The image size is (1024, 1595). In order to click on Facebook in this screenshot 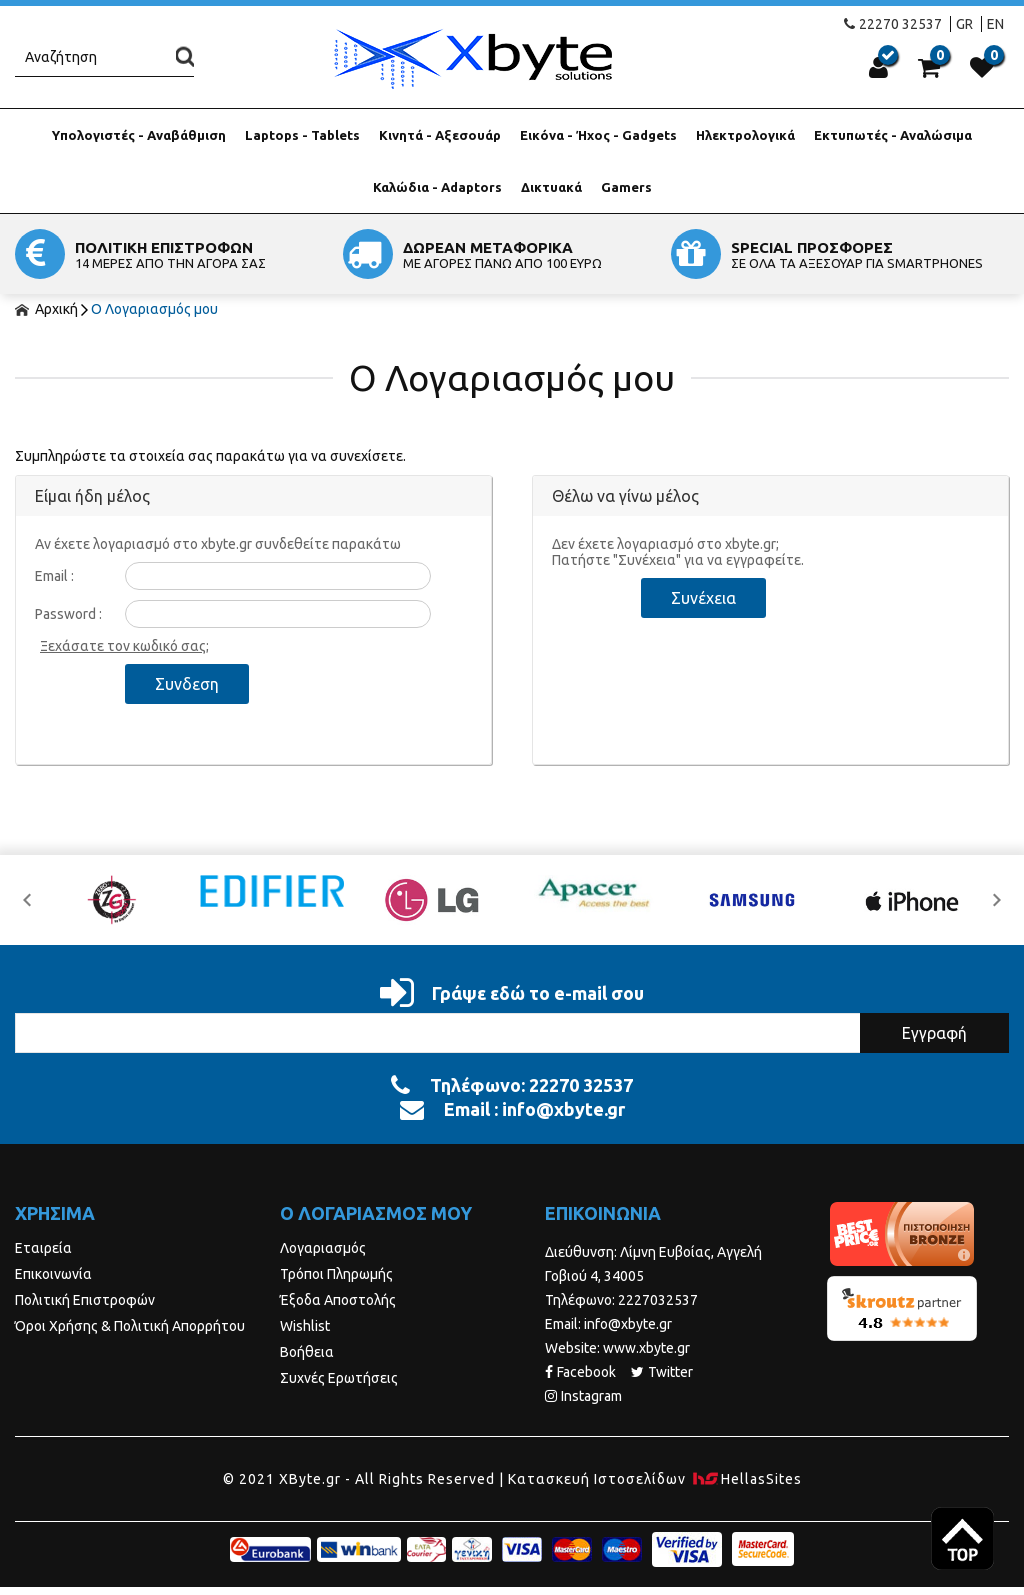, I will do `click(580, 1372)`.